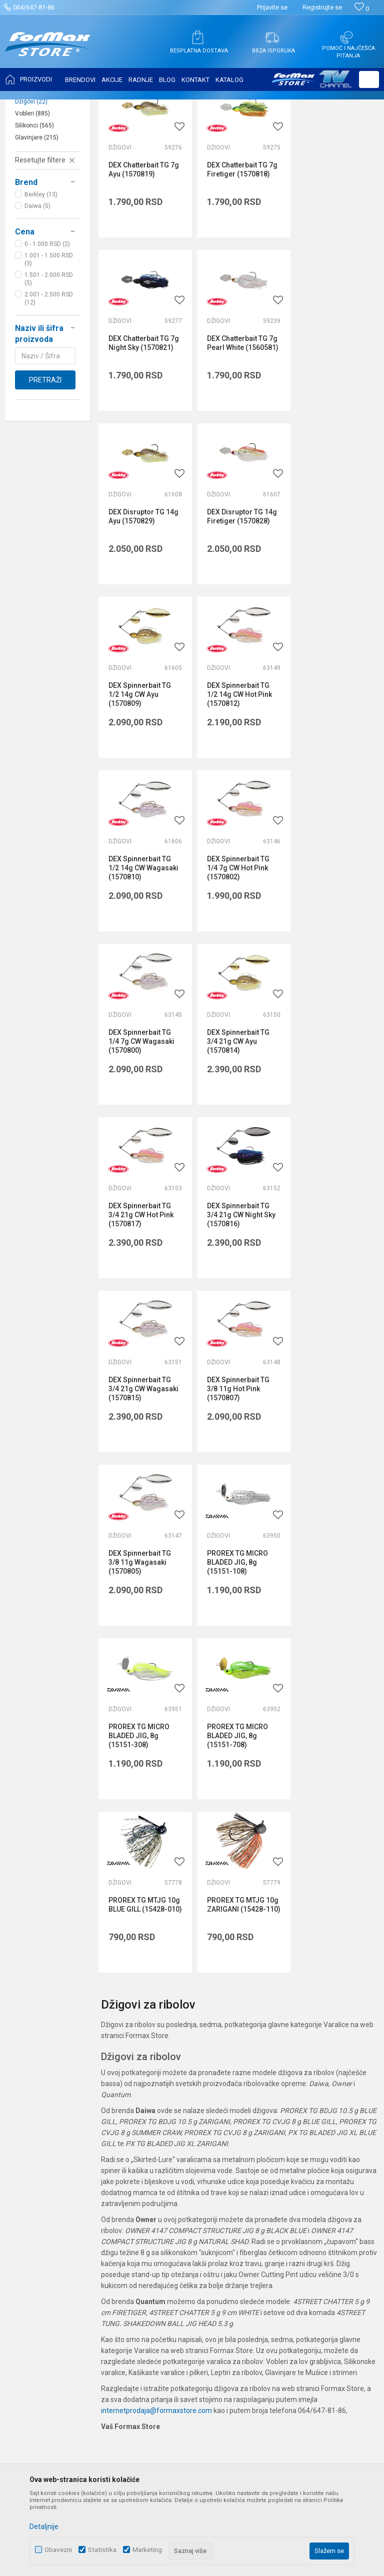 This screenshot has width=384, height=2576. What do you see at coordinates (335, 437) in the screenshot?
I see `DEX Disruptor TG 14g Firetiger (1570828)` at bounding box center [335, 437].